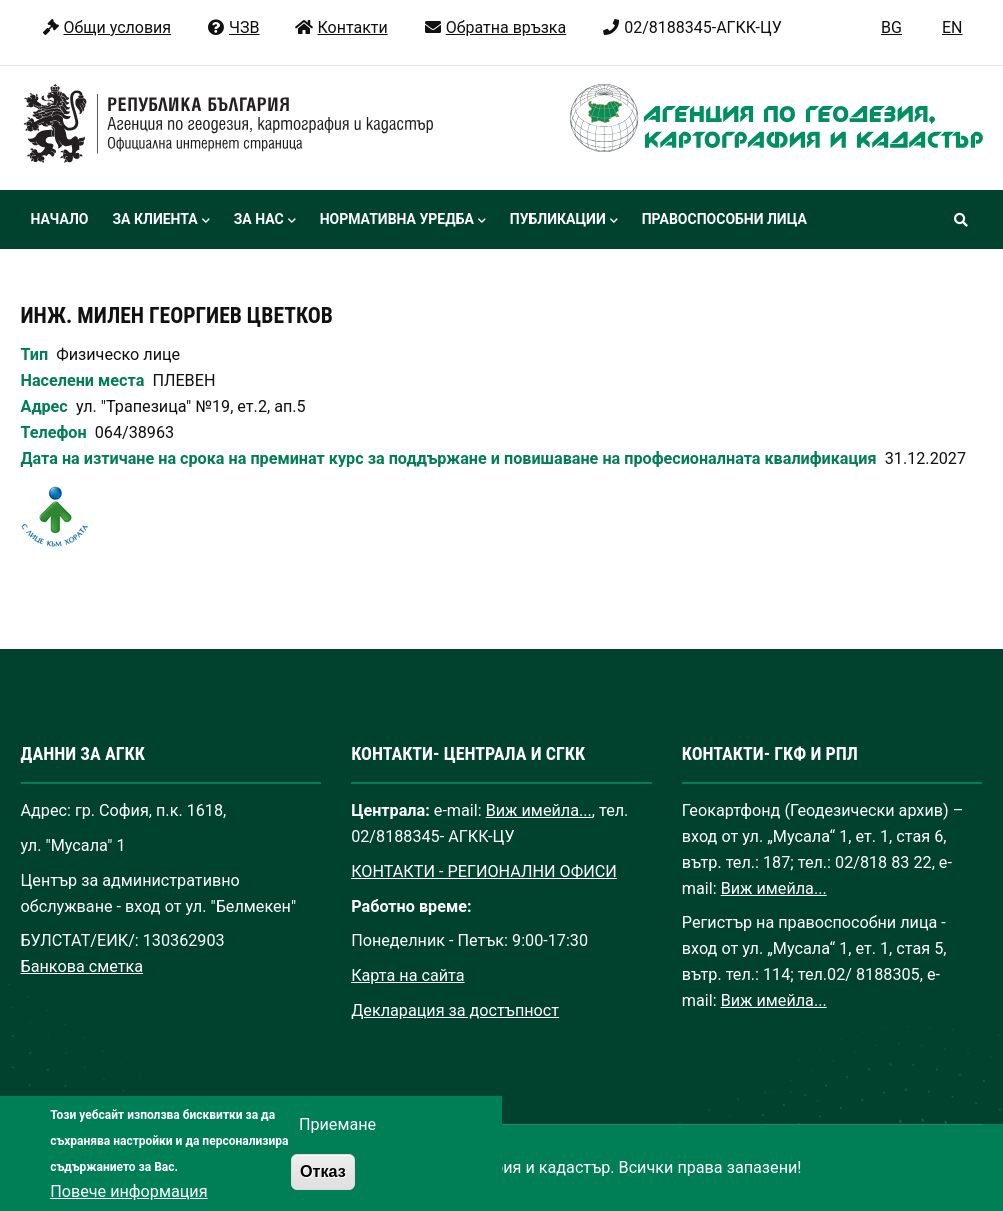 The image size is (1003, 1211). What do you see at coordinates (160, 221) in the screenshot?
I see `За клиента` at bounding box center [160, 221].